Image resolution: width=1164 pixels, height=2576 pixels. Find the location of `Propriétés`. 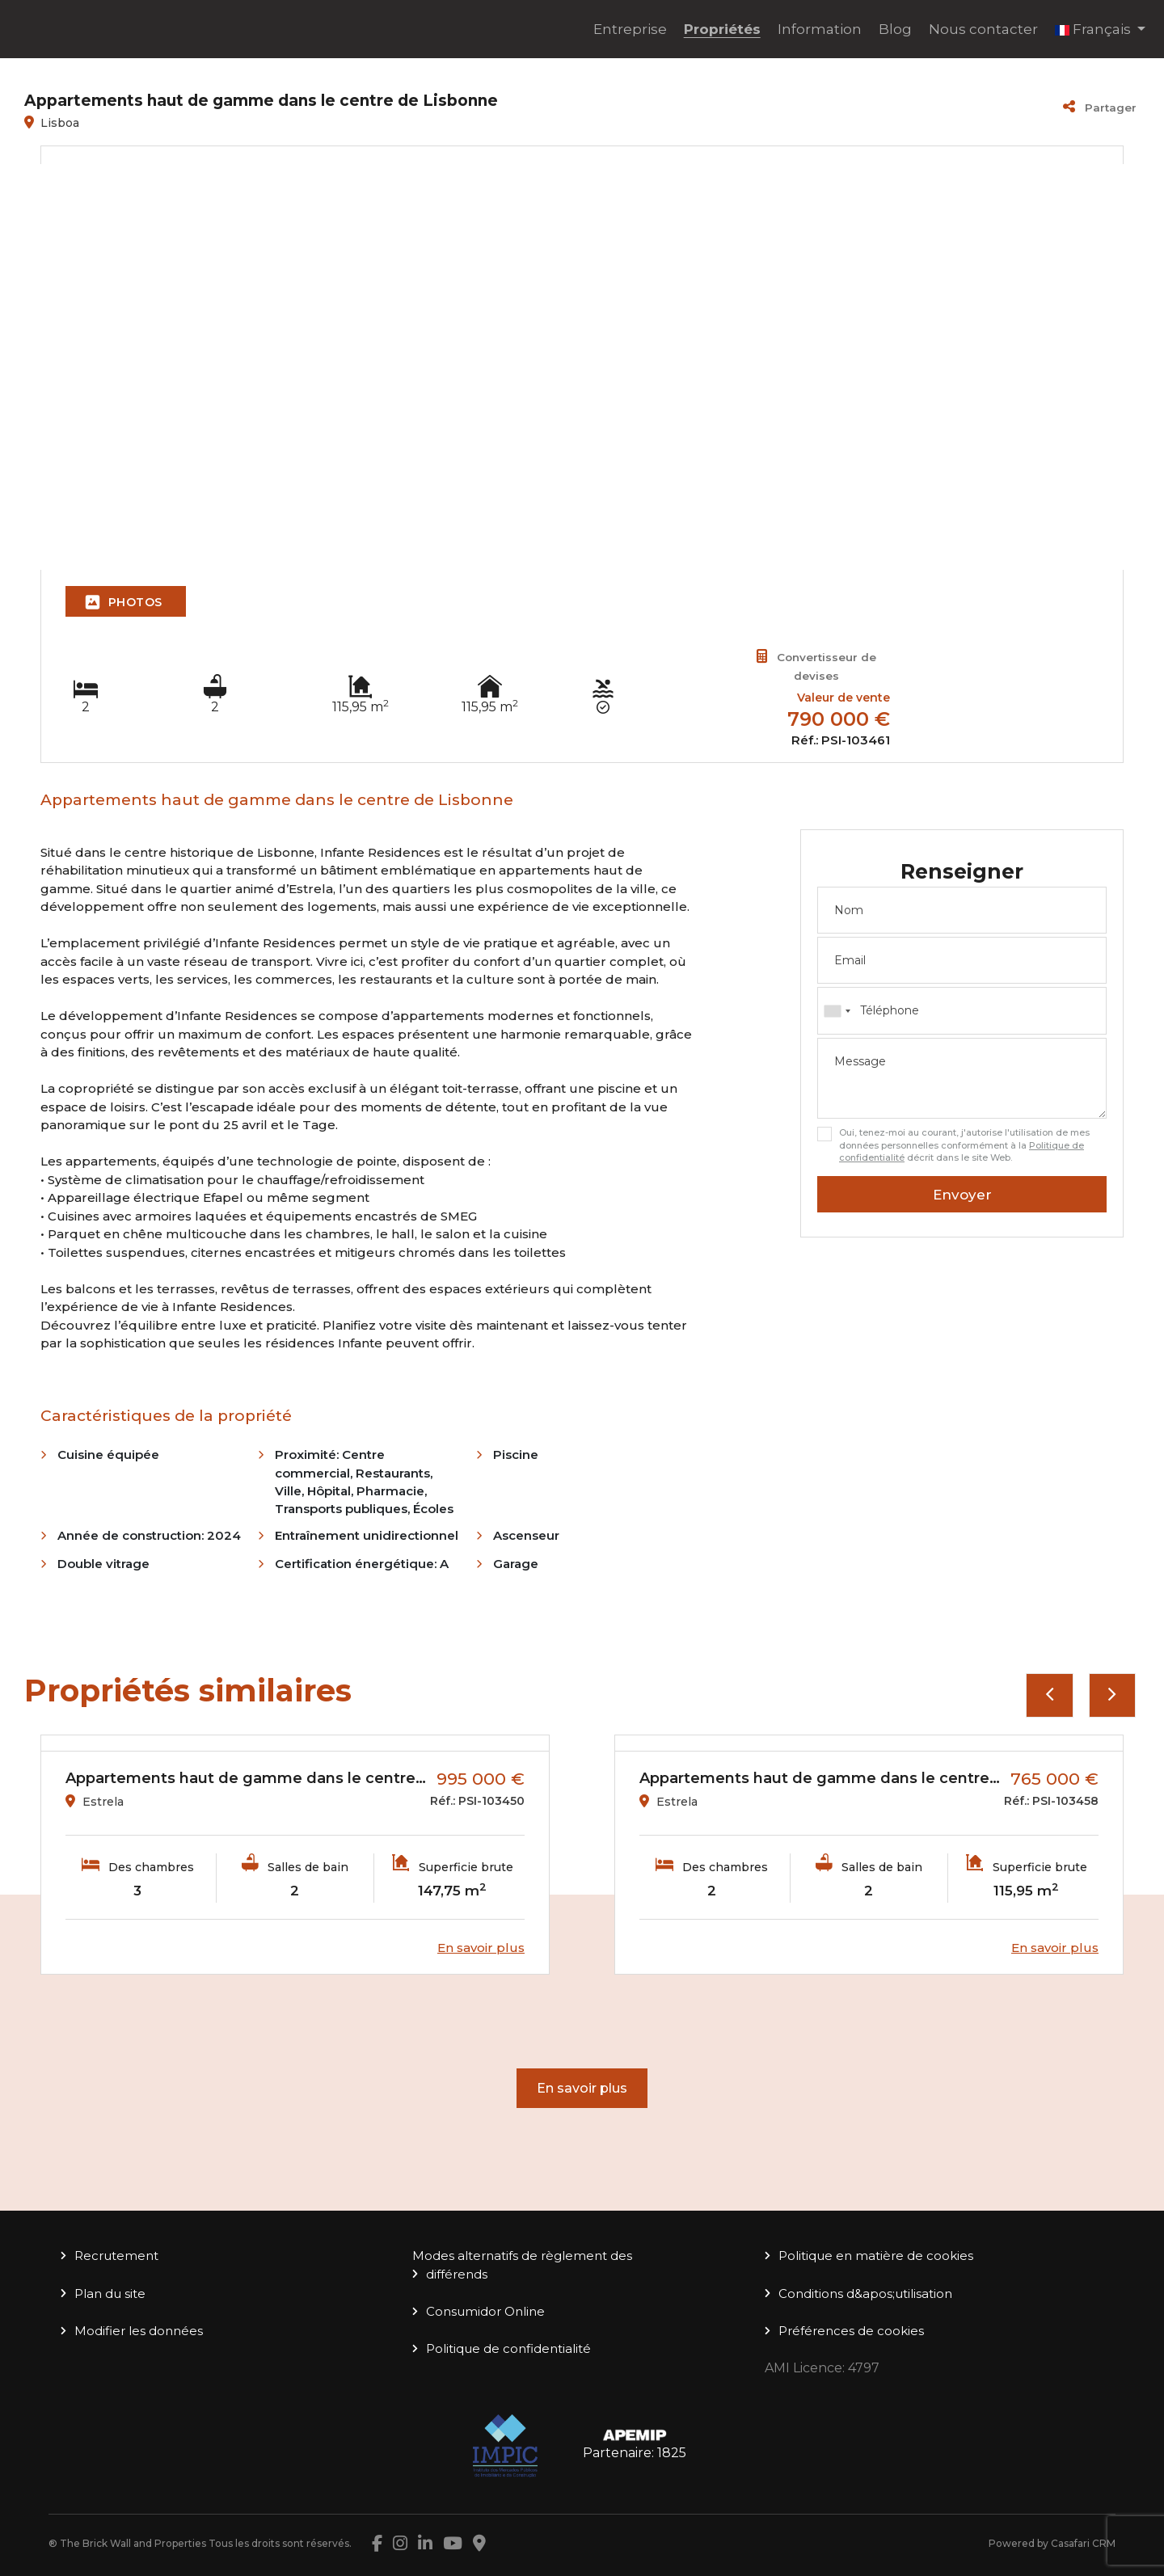

Propriétés is located at coordinates (722, 29).